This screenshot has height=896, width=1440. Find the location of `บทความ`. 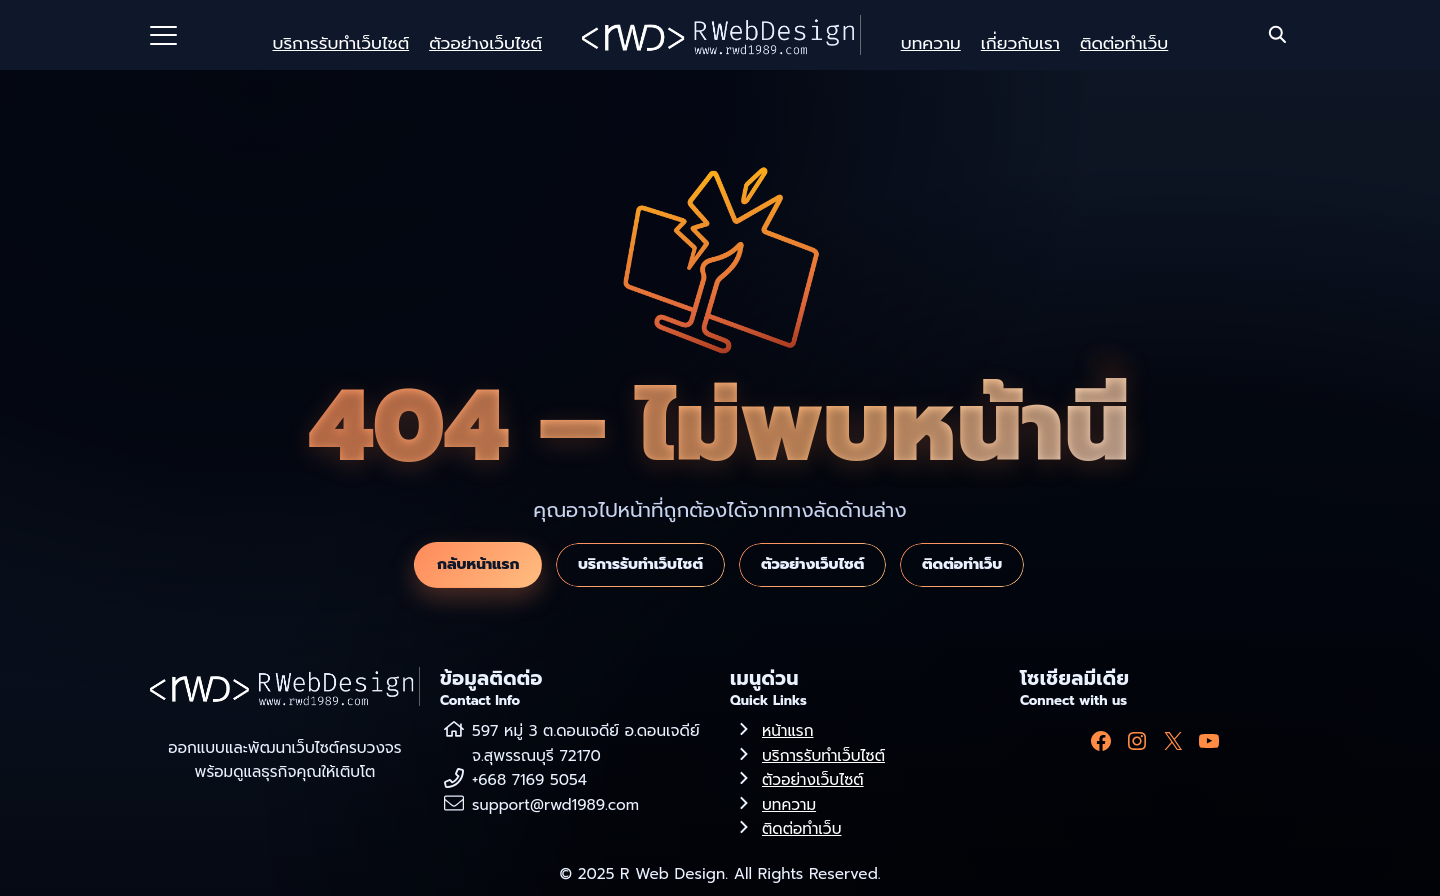

บทความ is located at coordinates (931, 43).